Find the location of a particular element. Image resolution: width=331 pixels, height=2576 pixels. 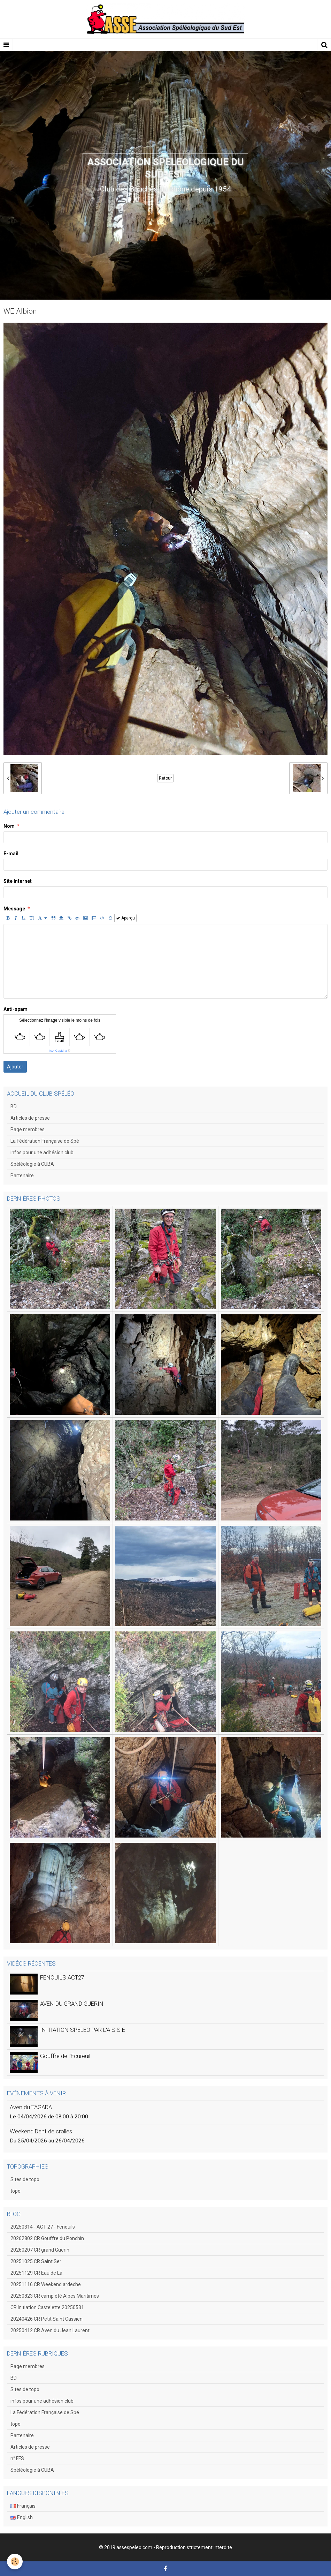

Sites de topo is located at coordinates (24, 2179).